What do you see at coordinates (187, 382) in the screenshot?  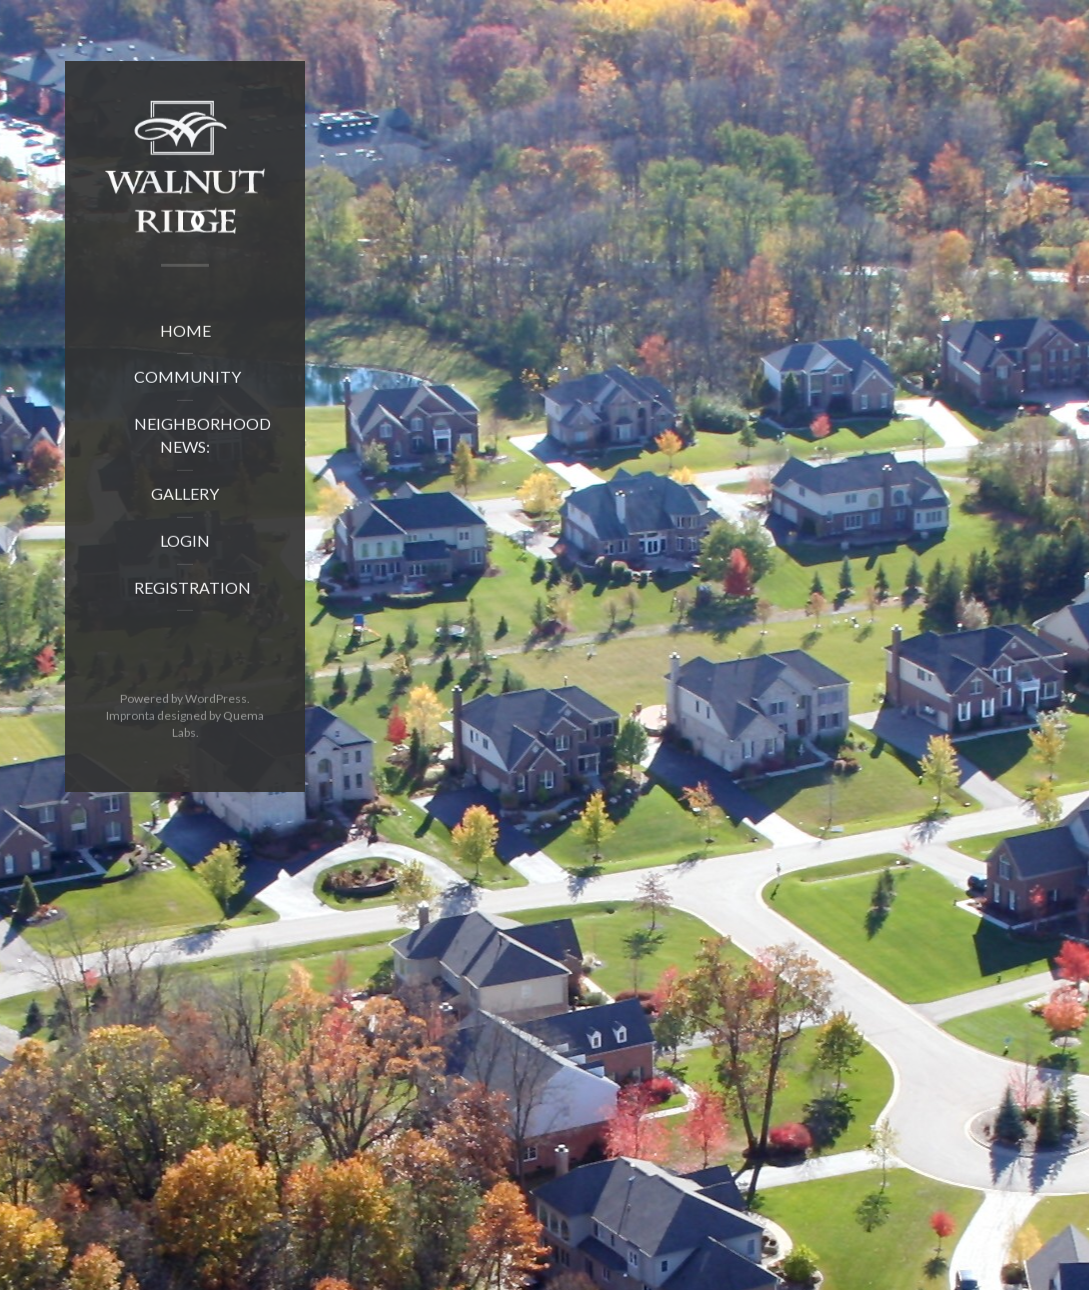 I see `Community` at bounding box center [187, 382].